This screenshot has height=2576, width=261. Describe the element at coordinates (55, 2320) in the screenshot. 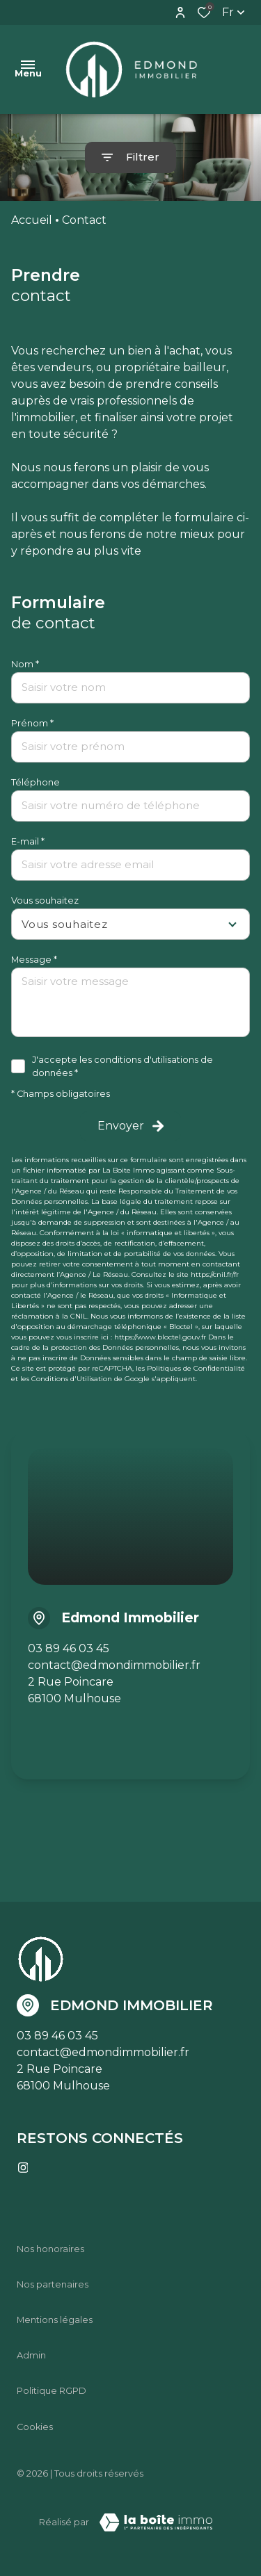

I see `Mentions légales` at that location.